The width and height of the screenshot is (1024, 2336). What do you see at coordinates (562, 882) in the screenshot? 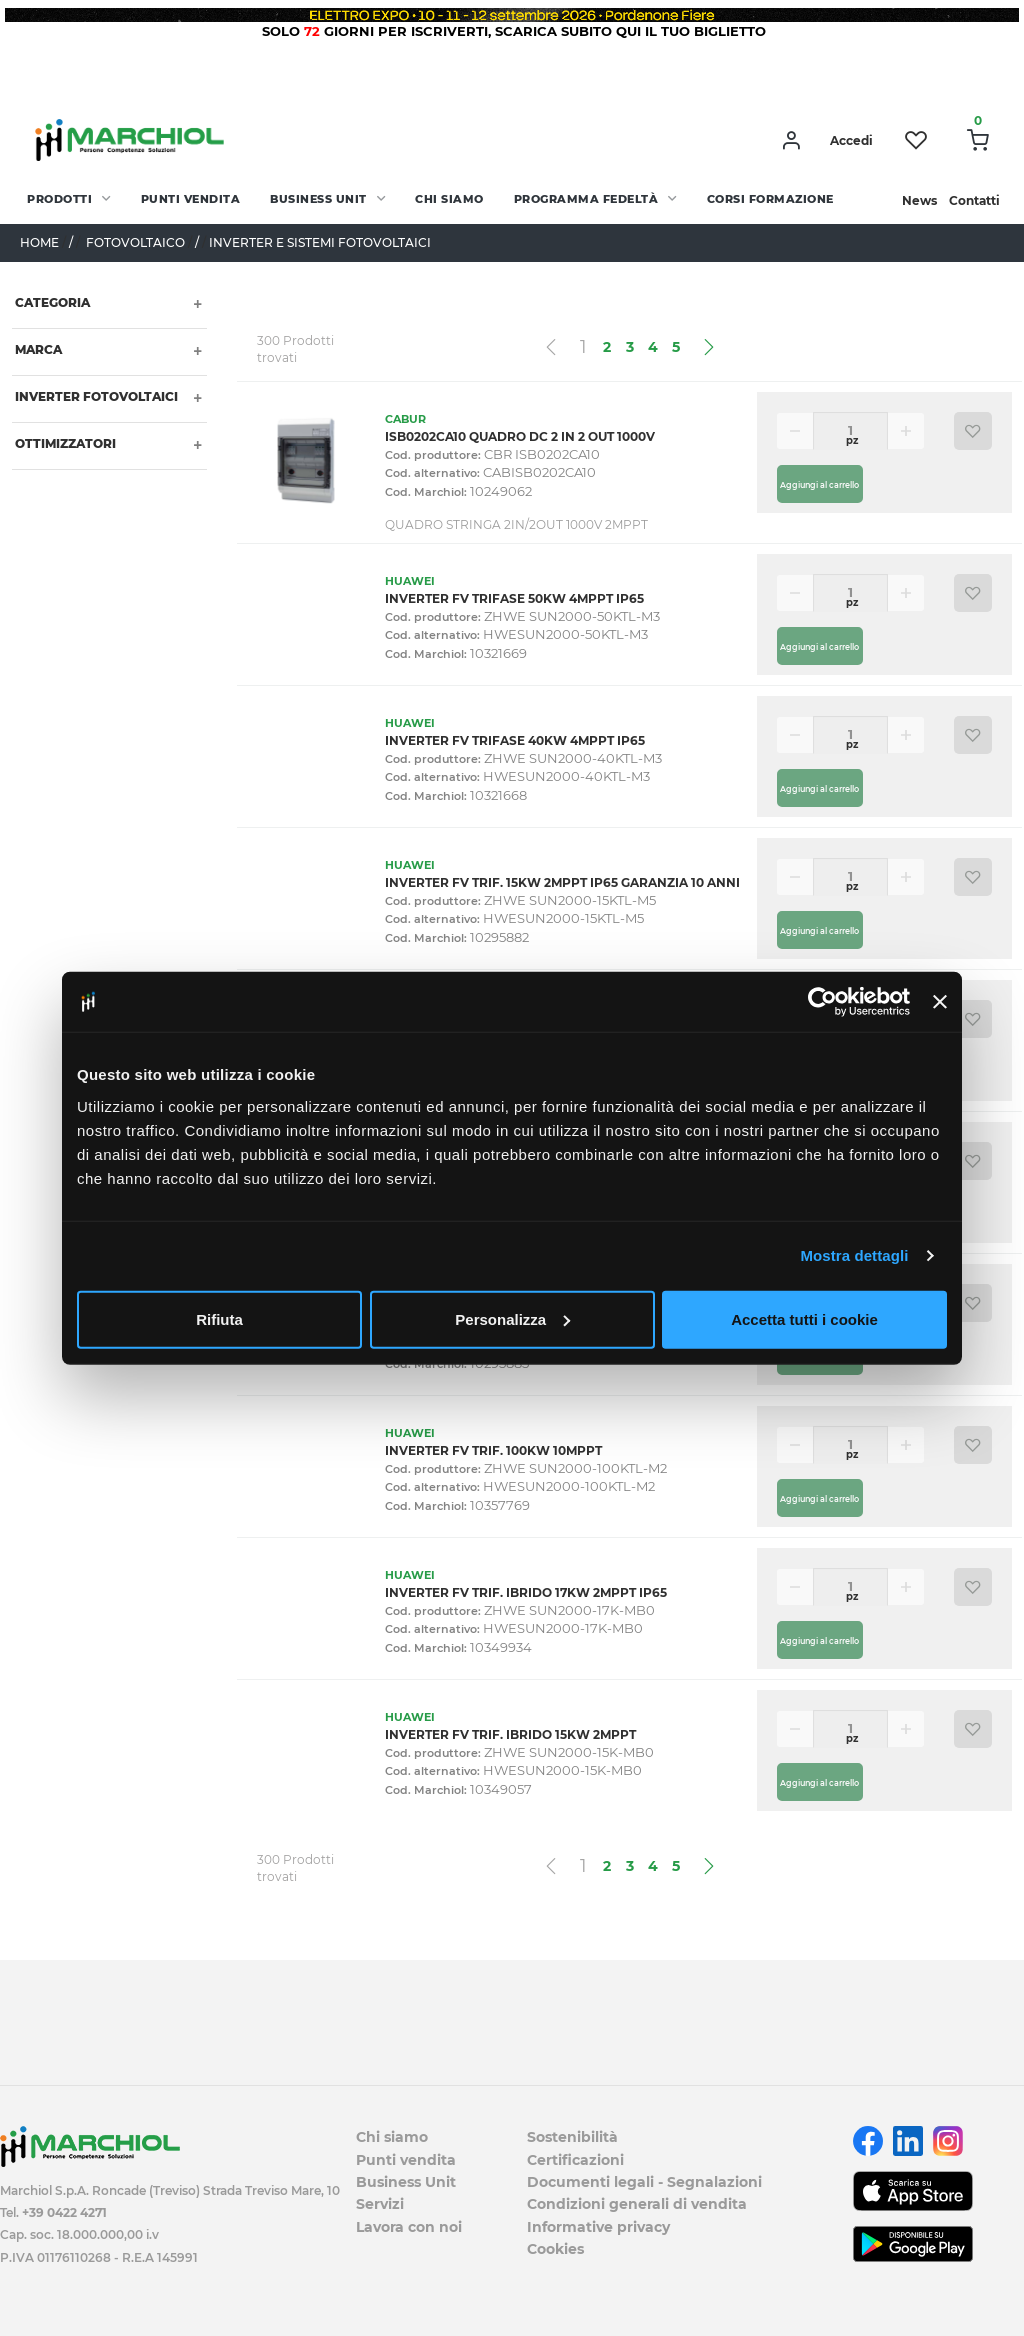
I see `INVERTER FV TRIF. 15KW 2MPPT IP65 GARANZIA 10 ANNI` at bounding box center [562, 882].